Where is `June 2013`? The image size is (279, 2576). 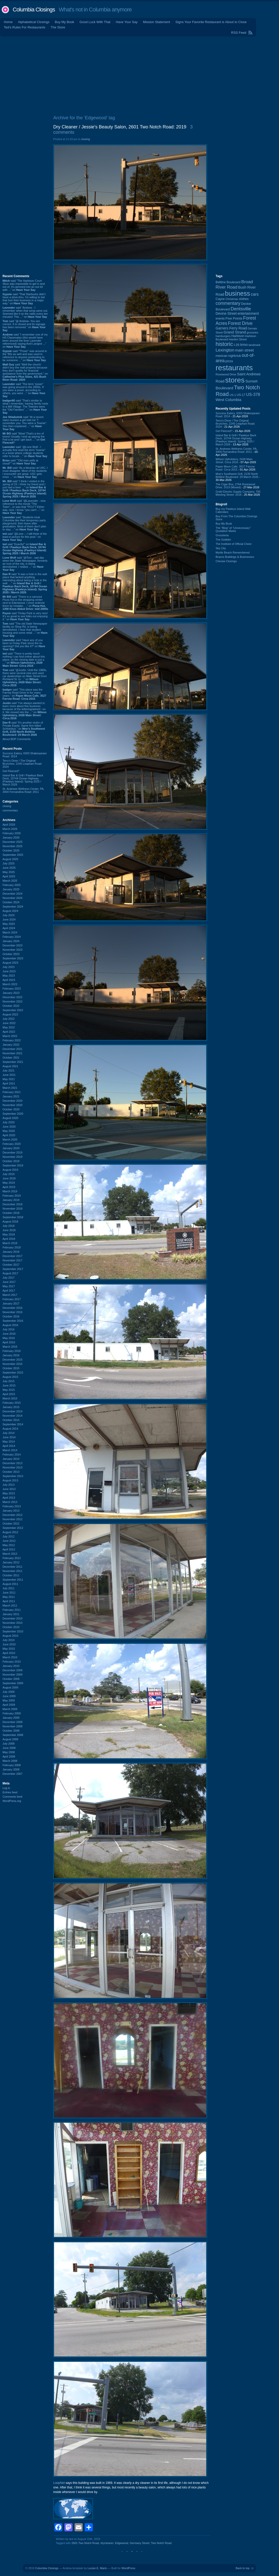 June 2013 is located at coordinates (9, 1489).